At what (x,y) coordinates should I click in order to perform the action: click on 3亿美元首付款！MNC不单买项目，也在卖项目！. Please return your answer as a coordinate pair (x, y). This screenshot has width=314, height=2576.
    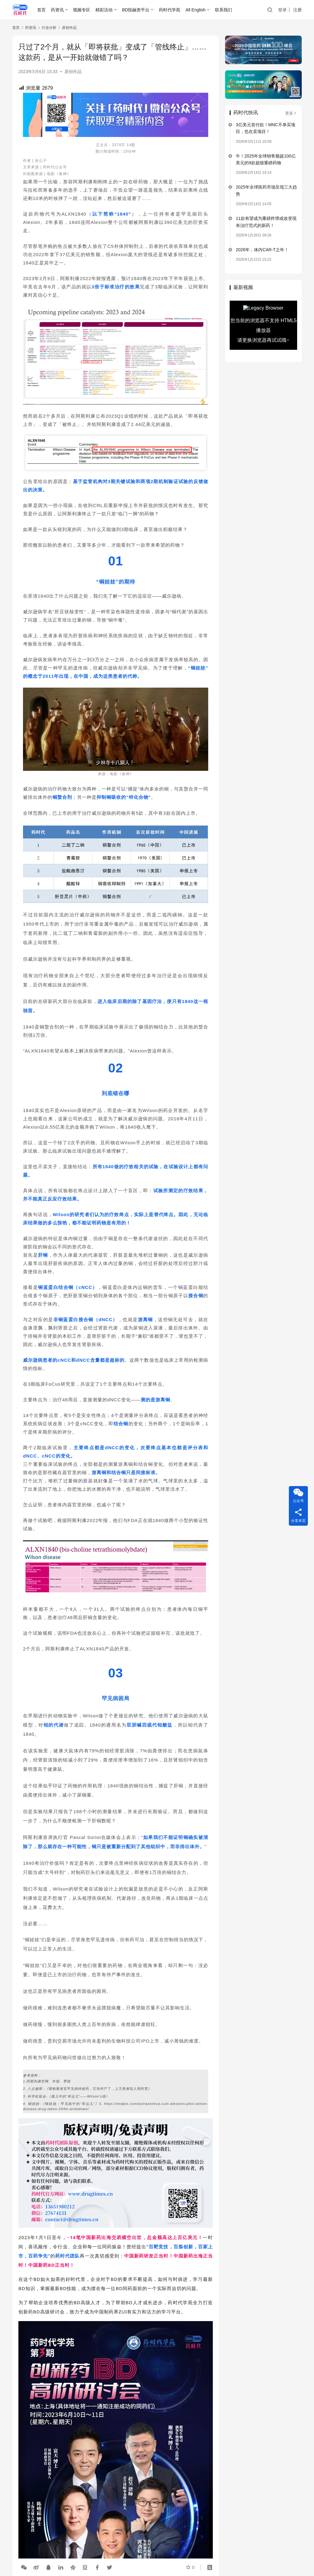
    Looking at the image, I should click on (265, 128).